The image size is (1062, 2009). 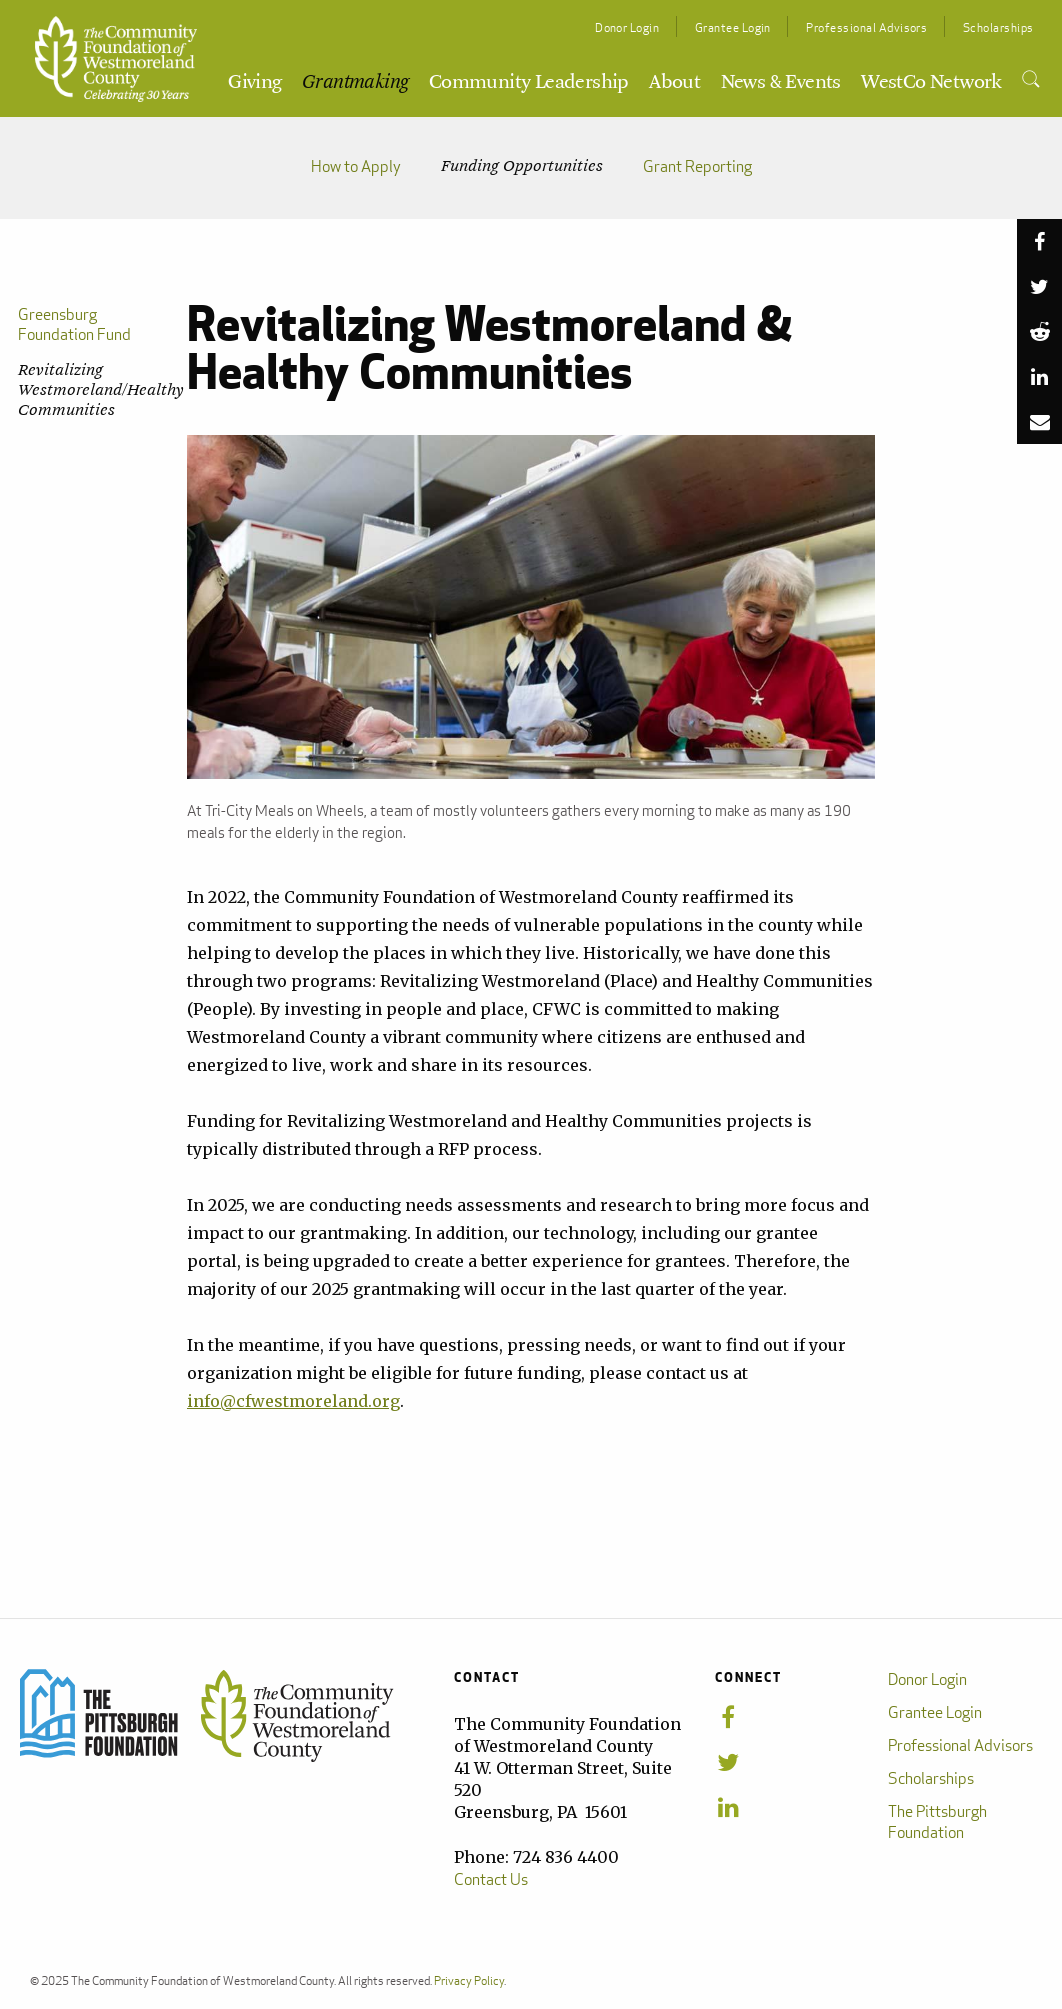 I want to click on Grantee Login, so click(x=733, y=27).